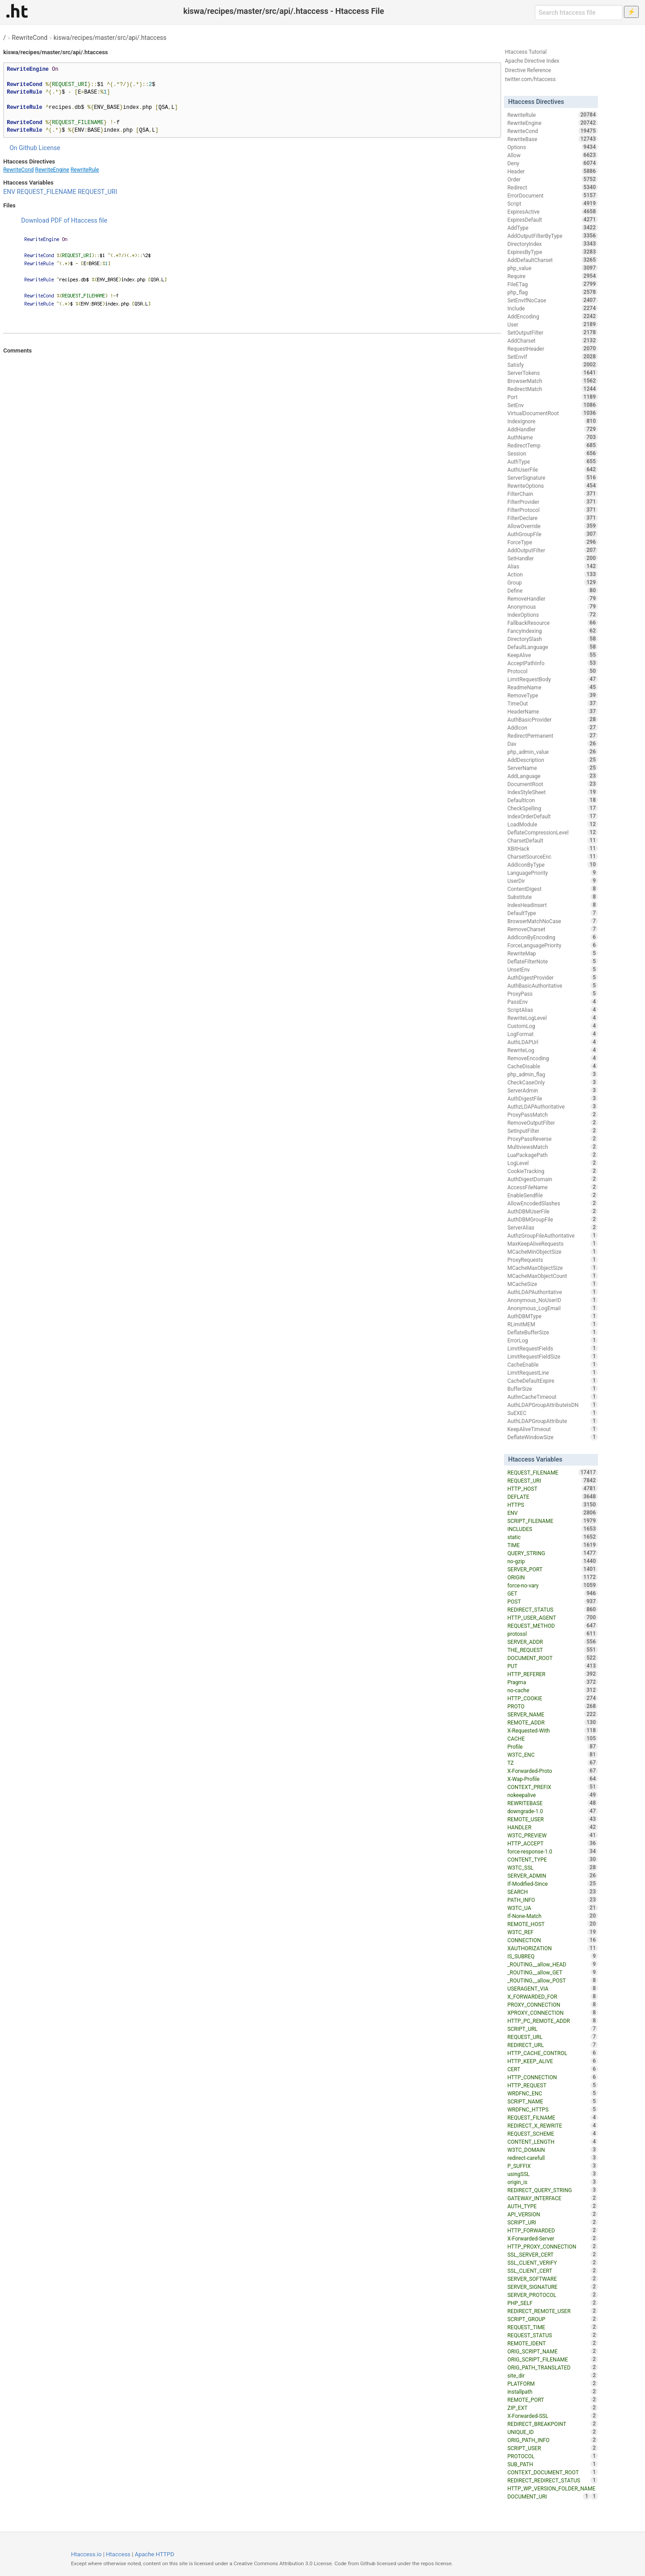 Image resolution: width=645 pixels, height=2576 pixels. I want to click on SEARCH, so click(552, 1891).